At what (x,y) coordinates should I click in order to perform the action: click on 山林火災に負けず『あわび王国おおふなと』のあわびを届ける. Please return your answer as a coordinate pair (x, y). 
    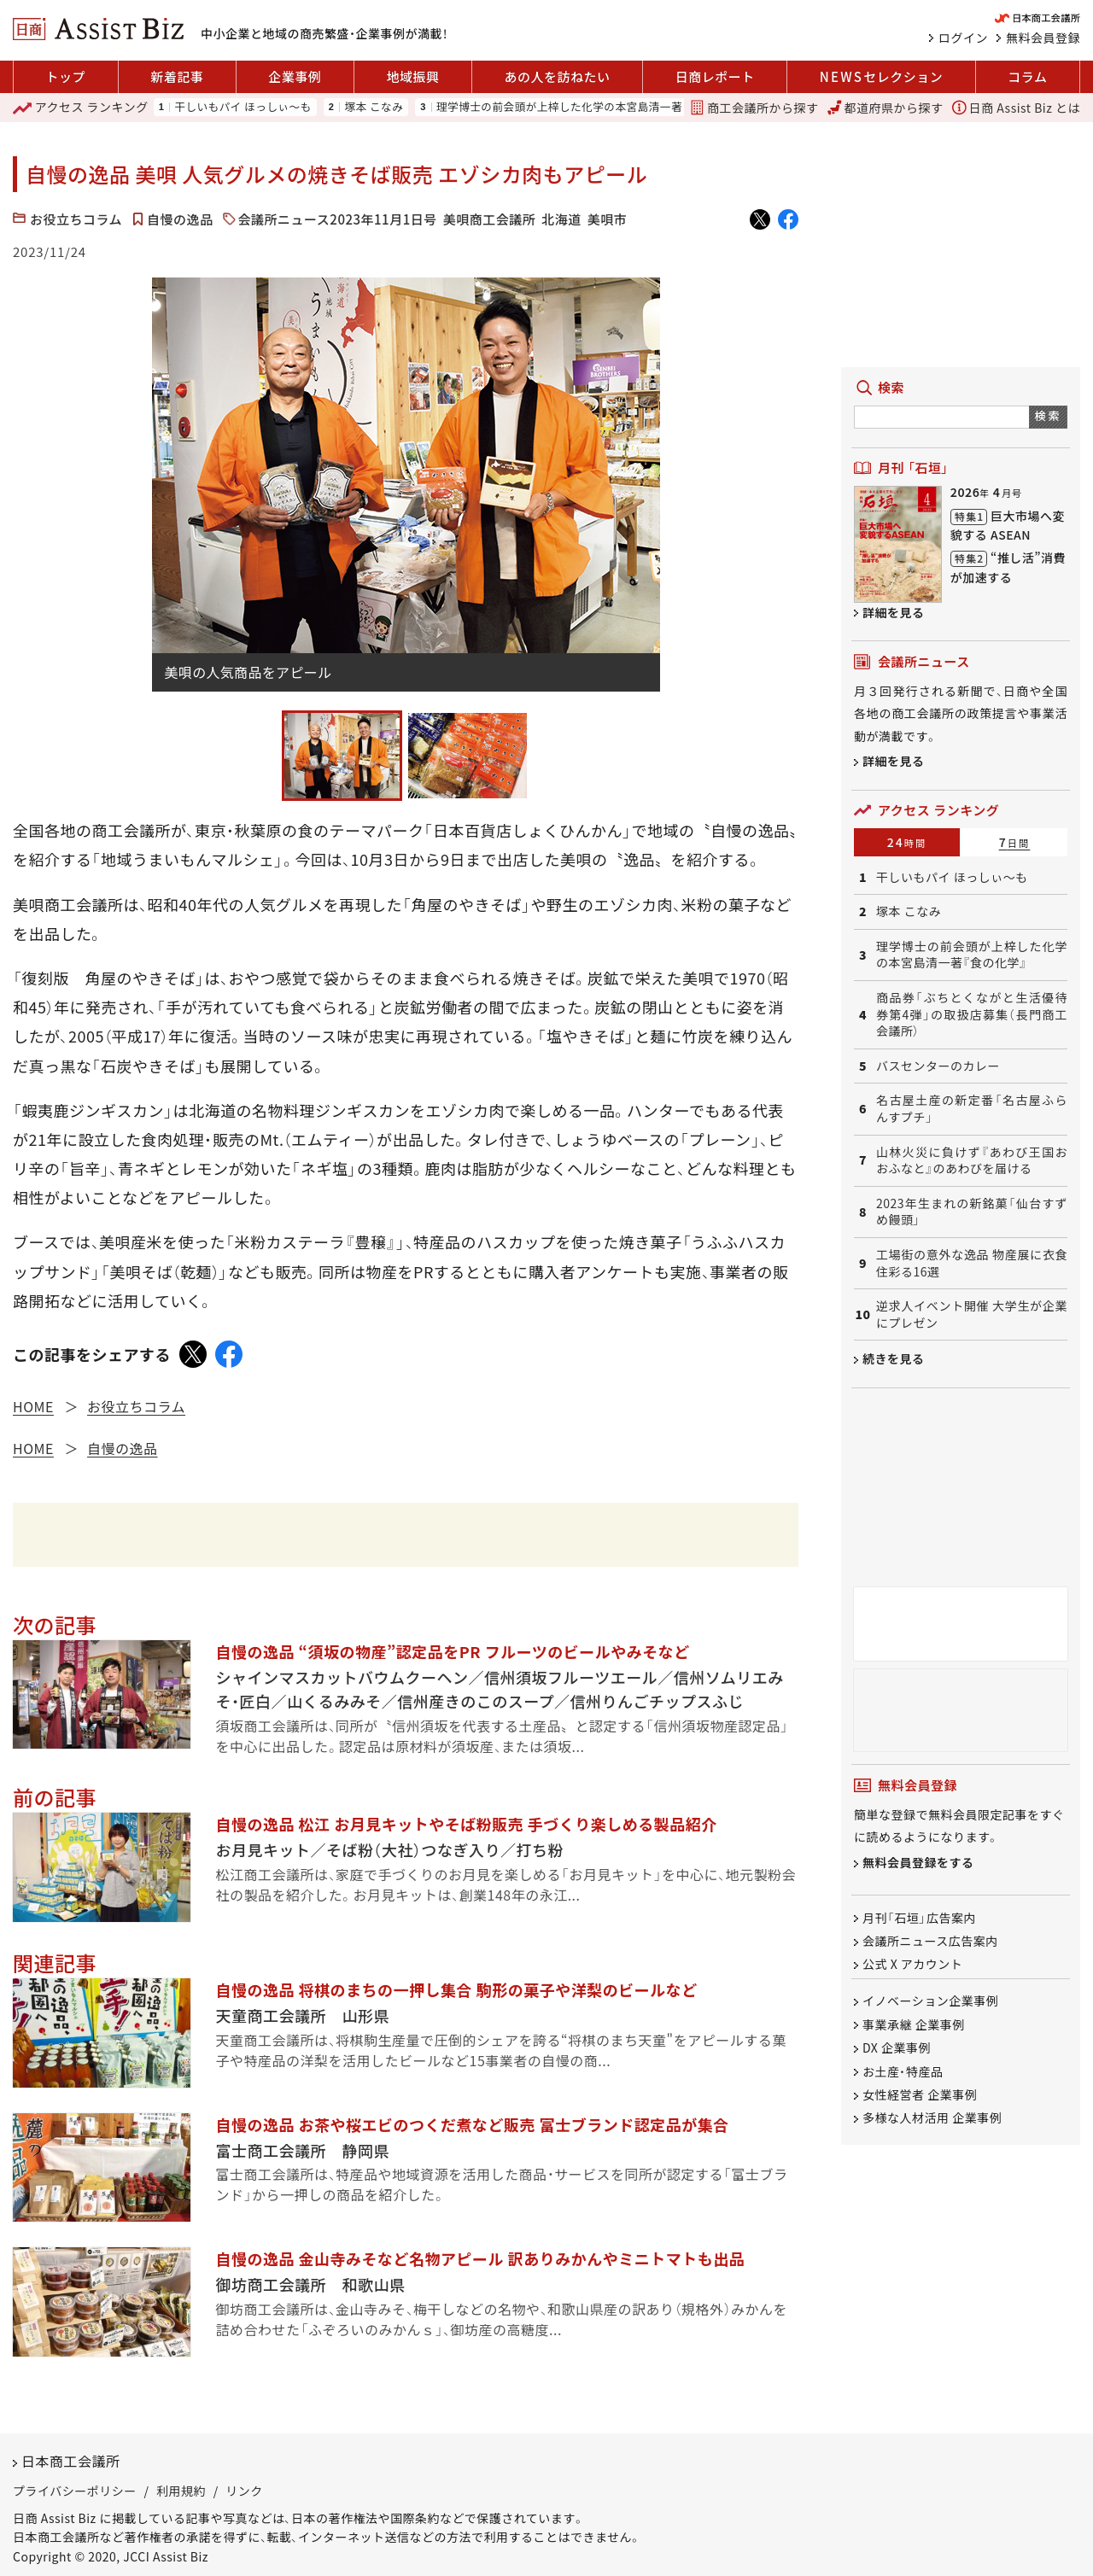
    Looking at the image, I should click on (971, 1160).